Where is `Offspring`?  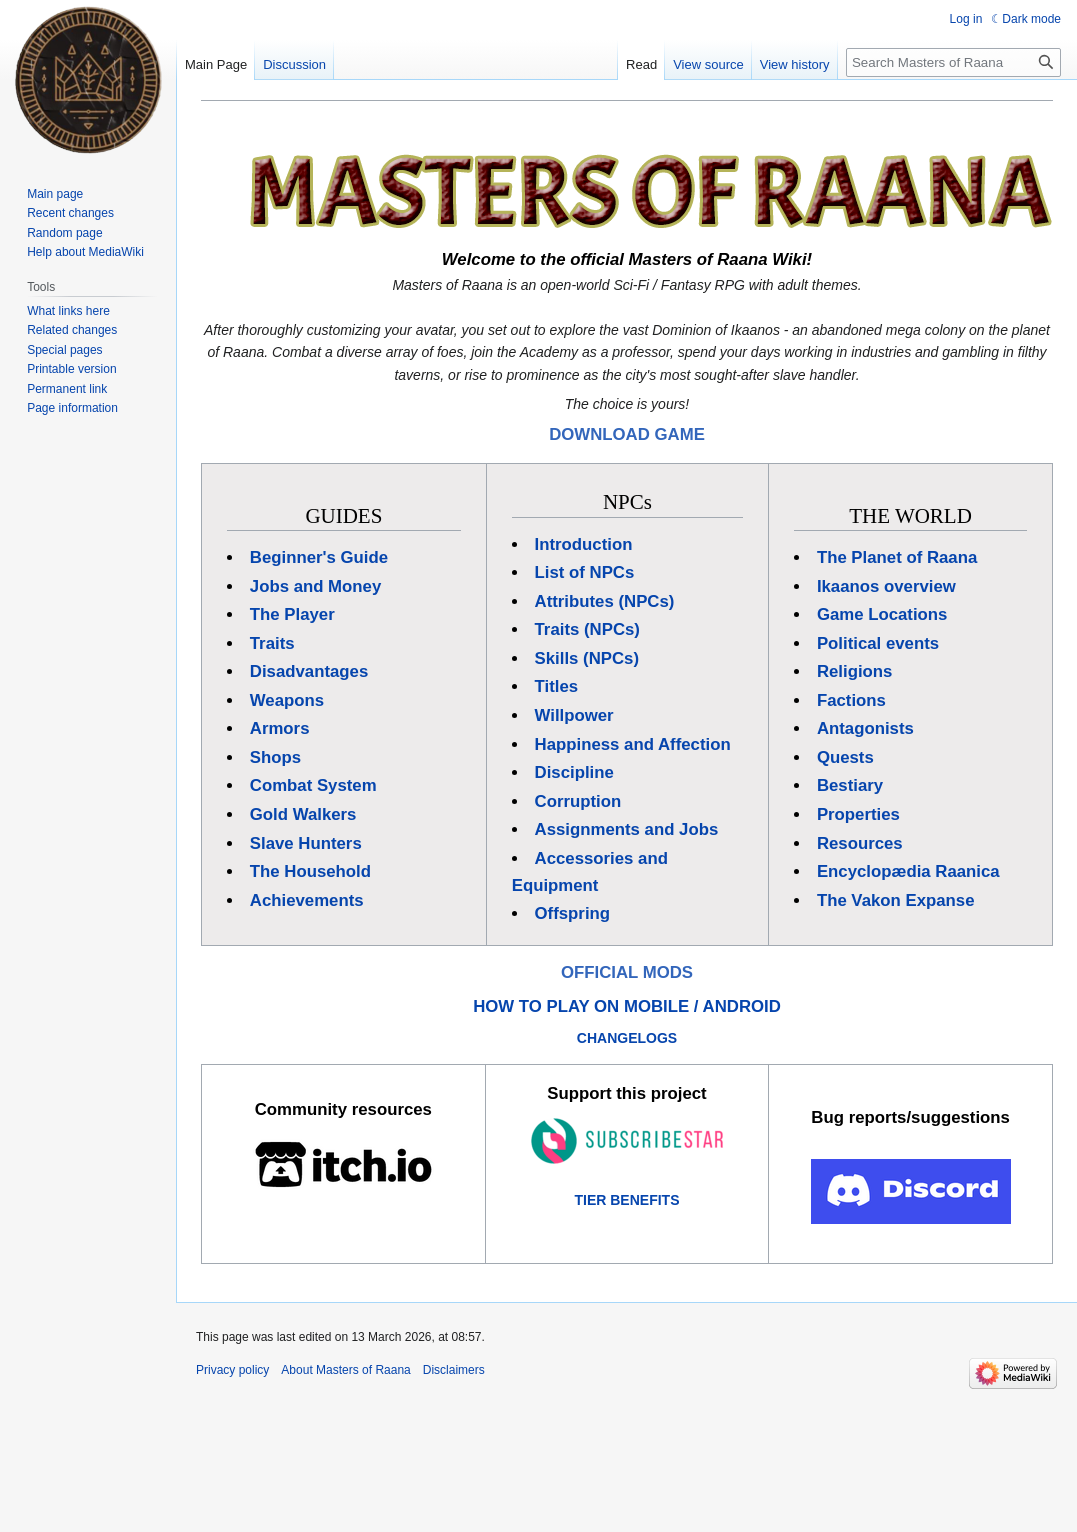
Offspring is located at coordinates (573, 913).